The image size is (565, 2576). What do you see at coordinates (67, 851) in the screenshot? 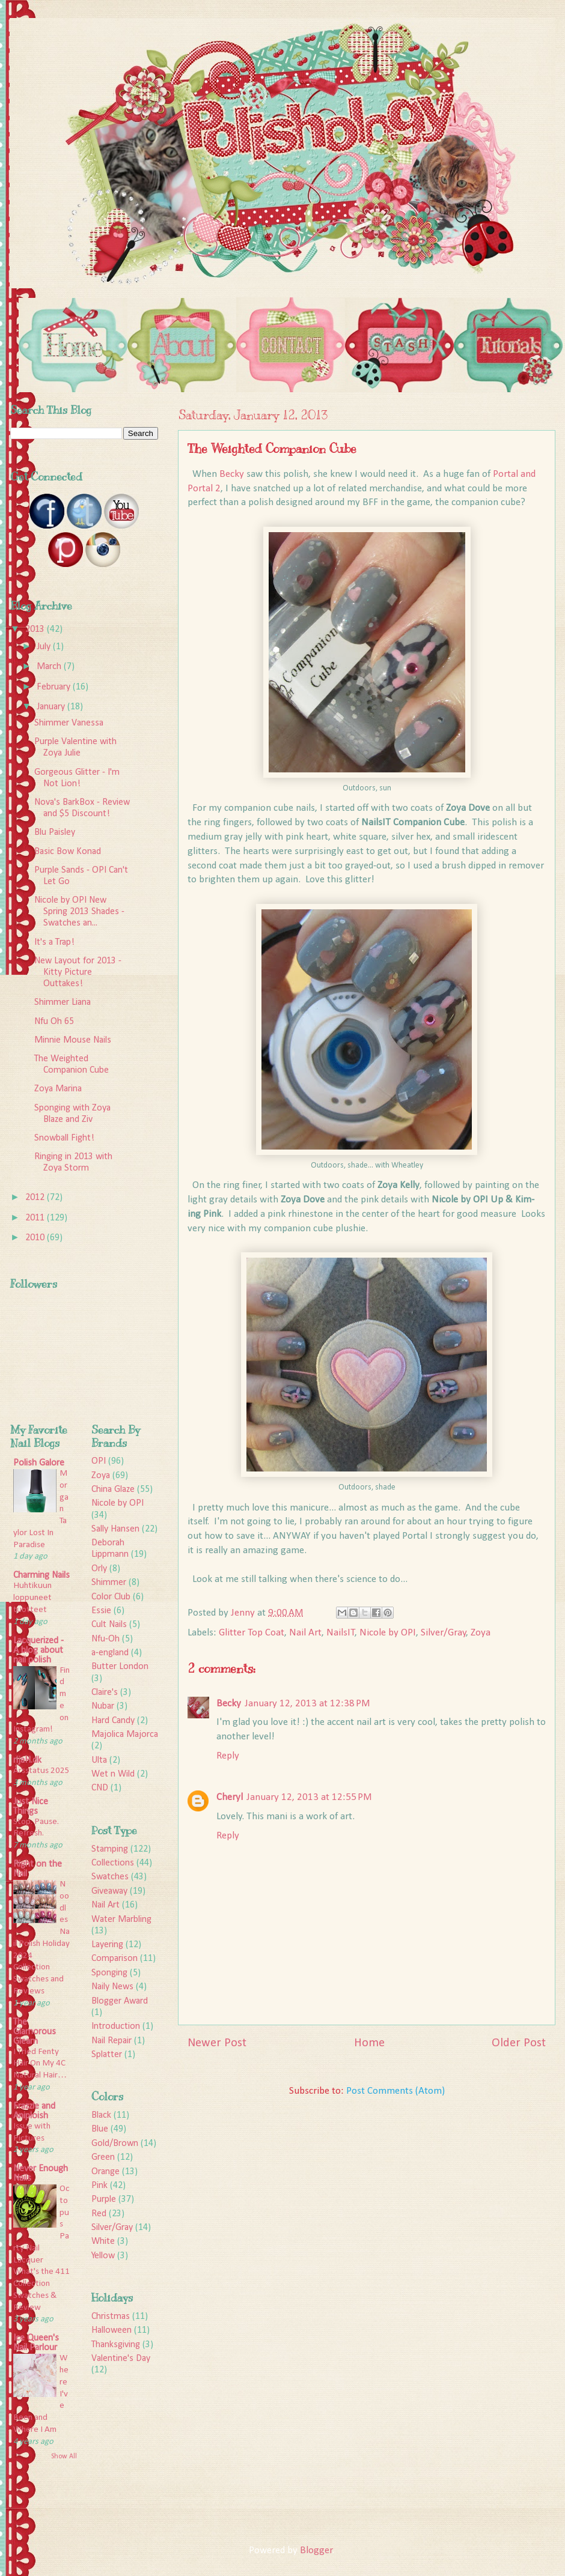
I see `Basic Bow Konad` at bounding box center [67, 851].